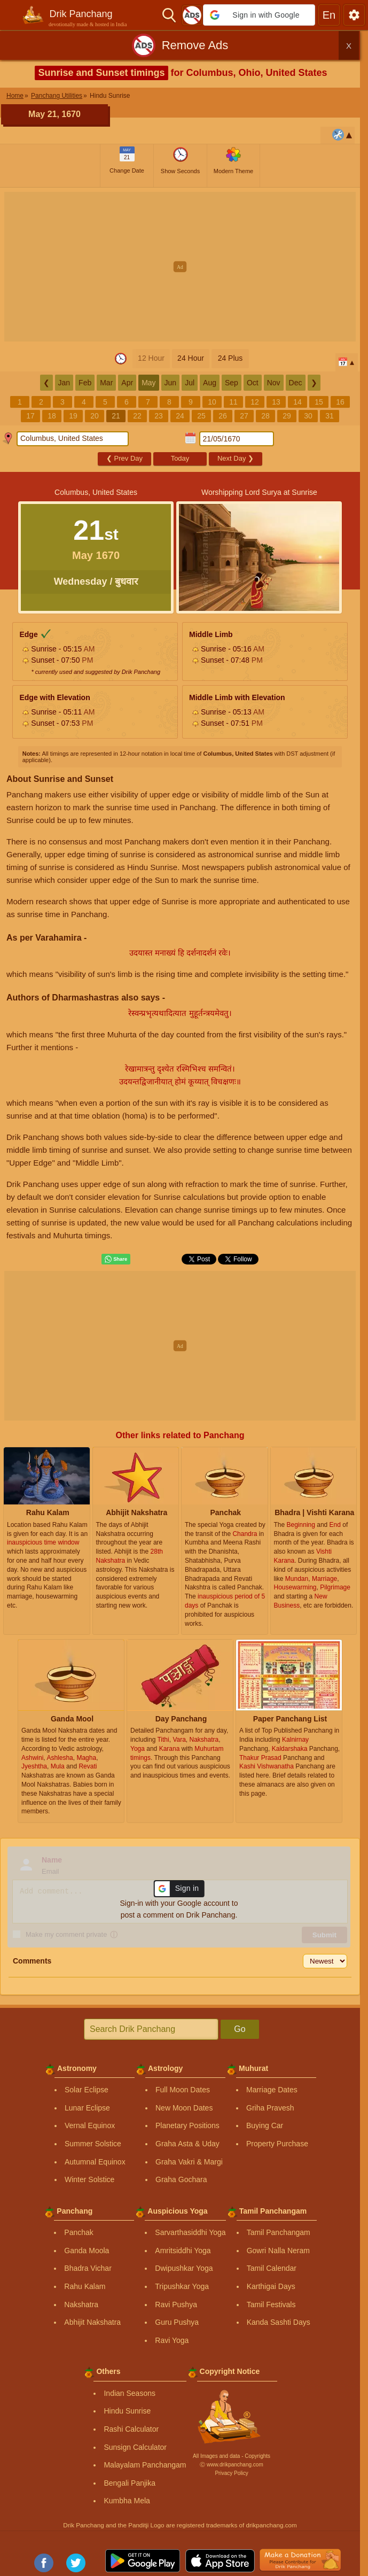 Image resolution: width=368 pixels, height=2576 pixels. I want to click on 18, so click(52, 416).